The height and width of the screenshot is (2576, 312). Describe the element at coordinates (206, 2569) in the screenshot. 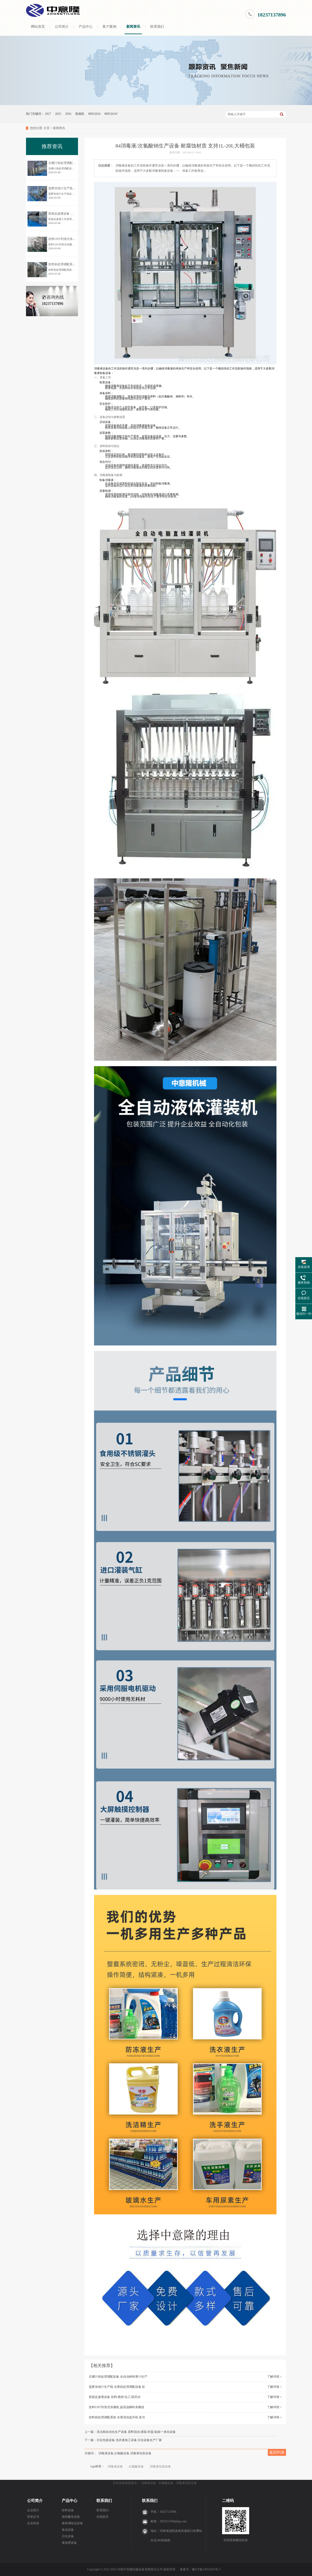

I see `豫ICP备19022663号-3` at that location.